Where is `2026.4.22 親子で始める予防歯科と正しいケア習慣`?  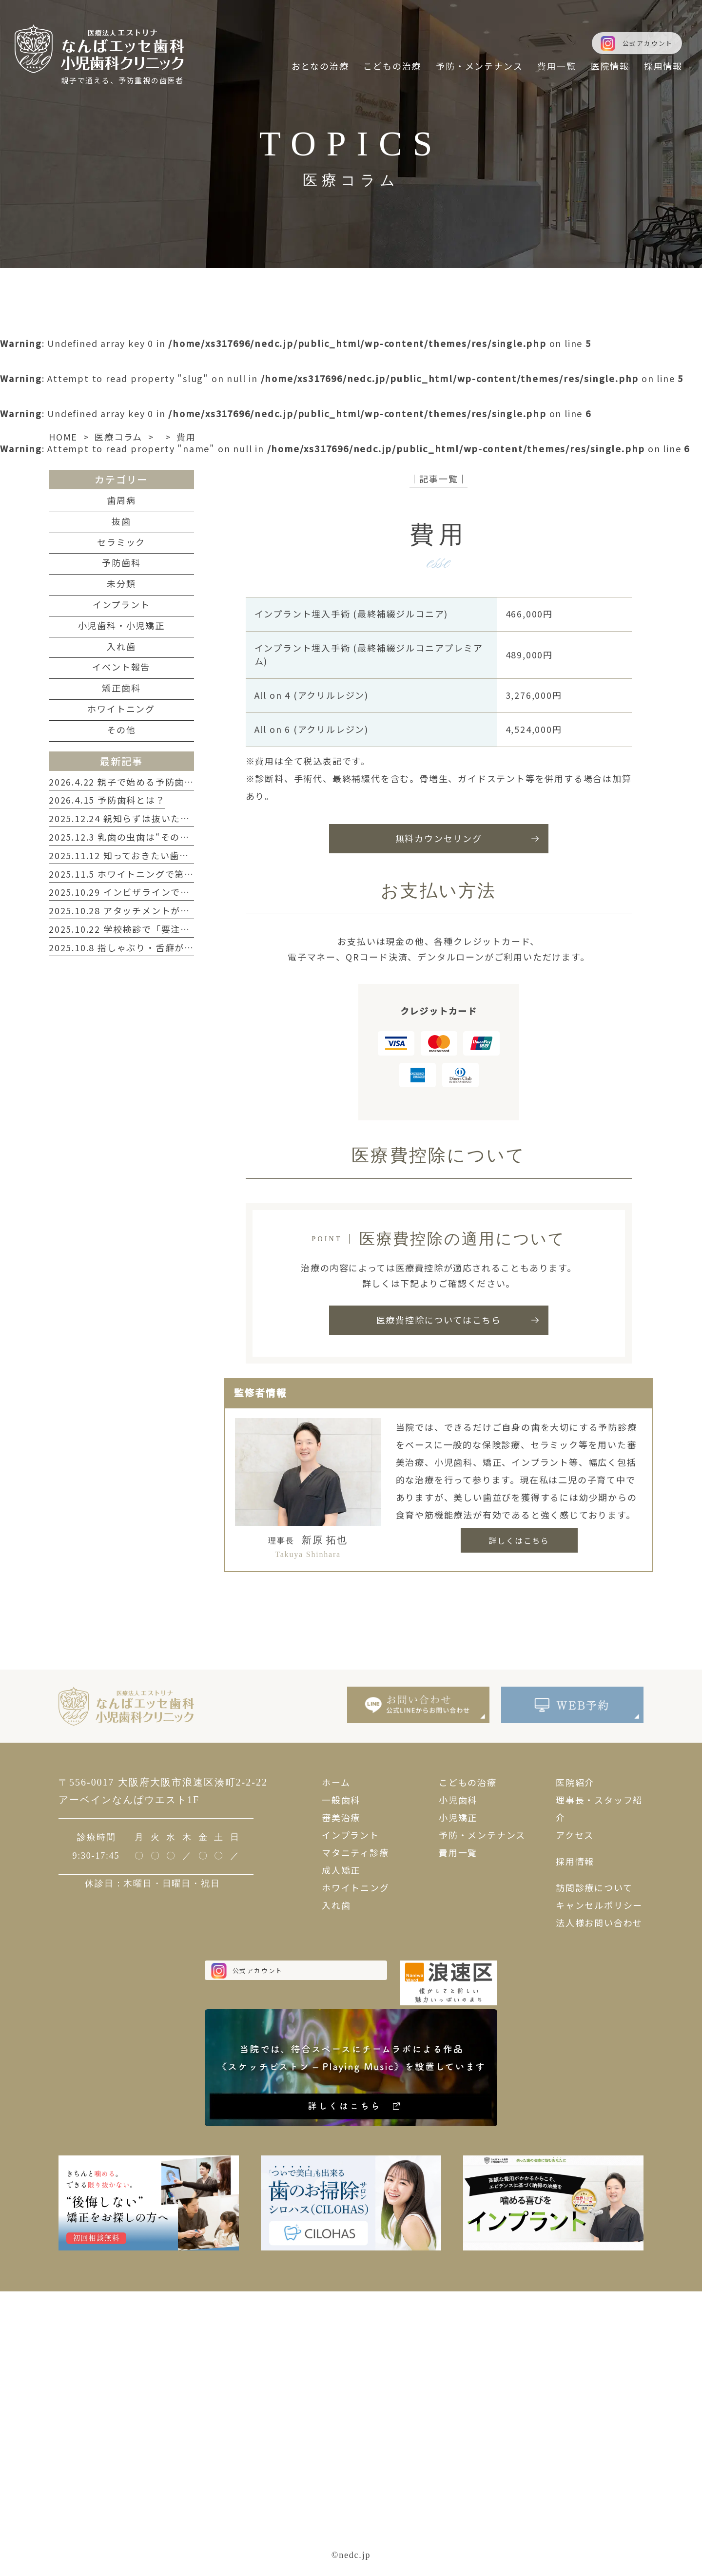
2026.4.22 親子で始める予防歯科と正しいケア習慣 is located at coordinates (160, 781).